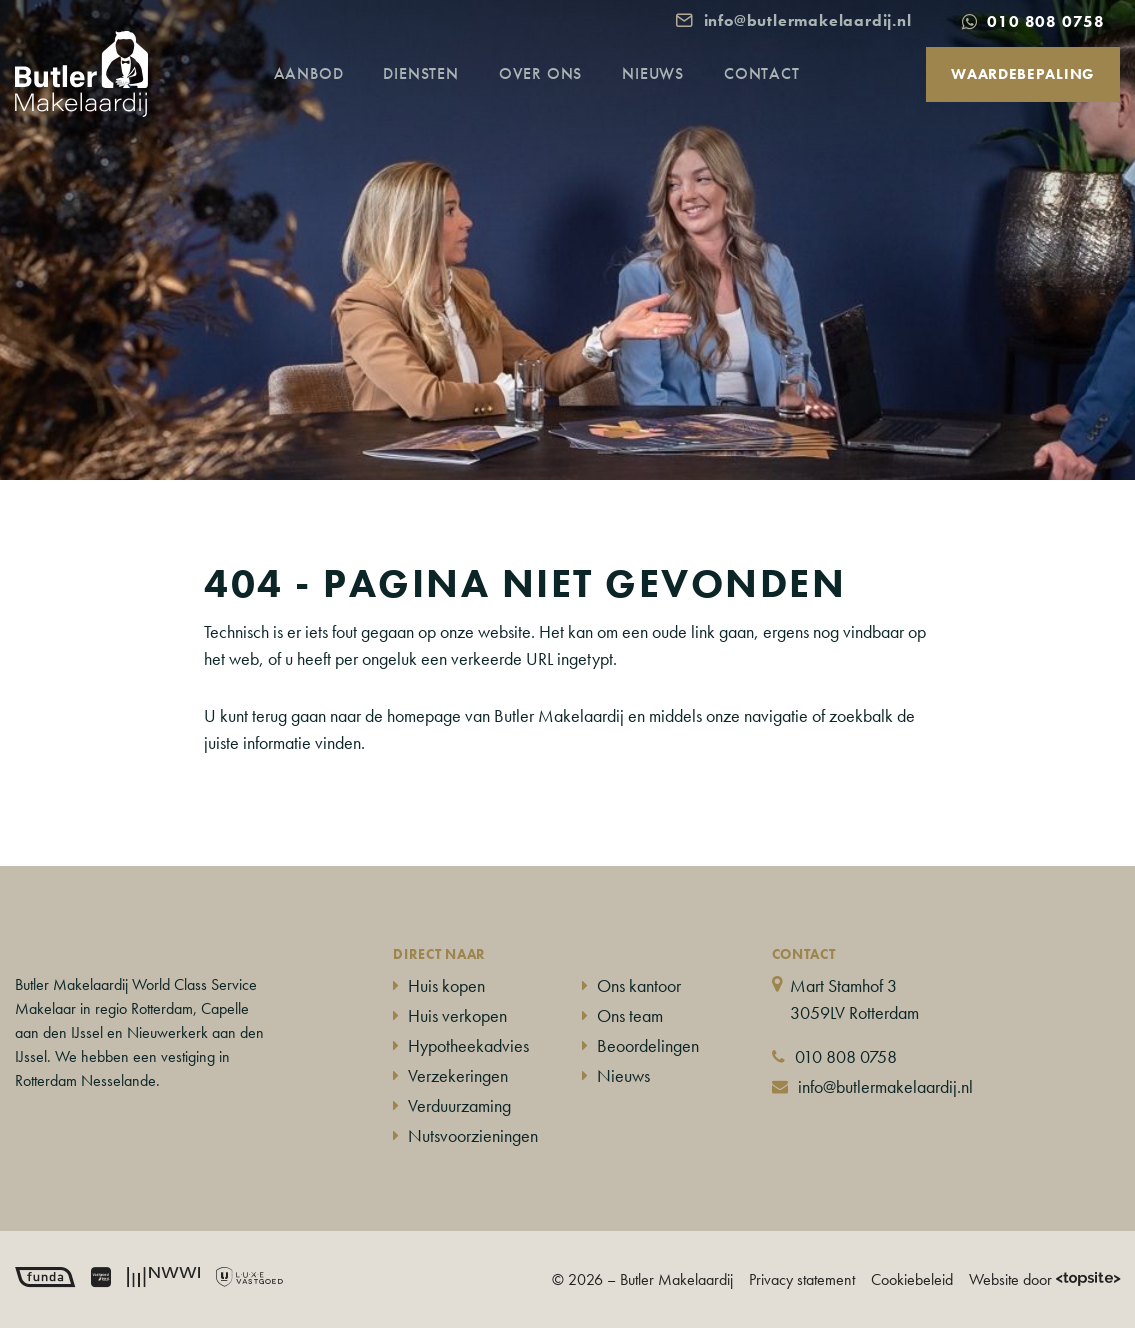 The height and width of the screenshot is (1328, 1135). Describe the element at coordinates (457, 1015) in the screenshot. I see `Huis verkopen` at that location.